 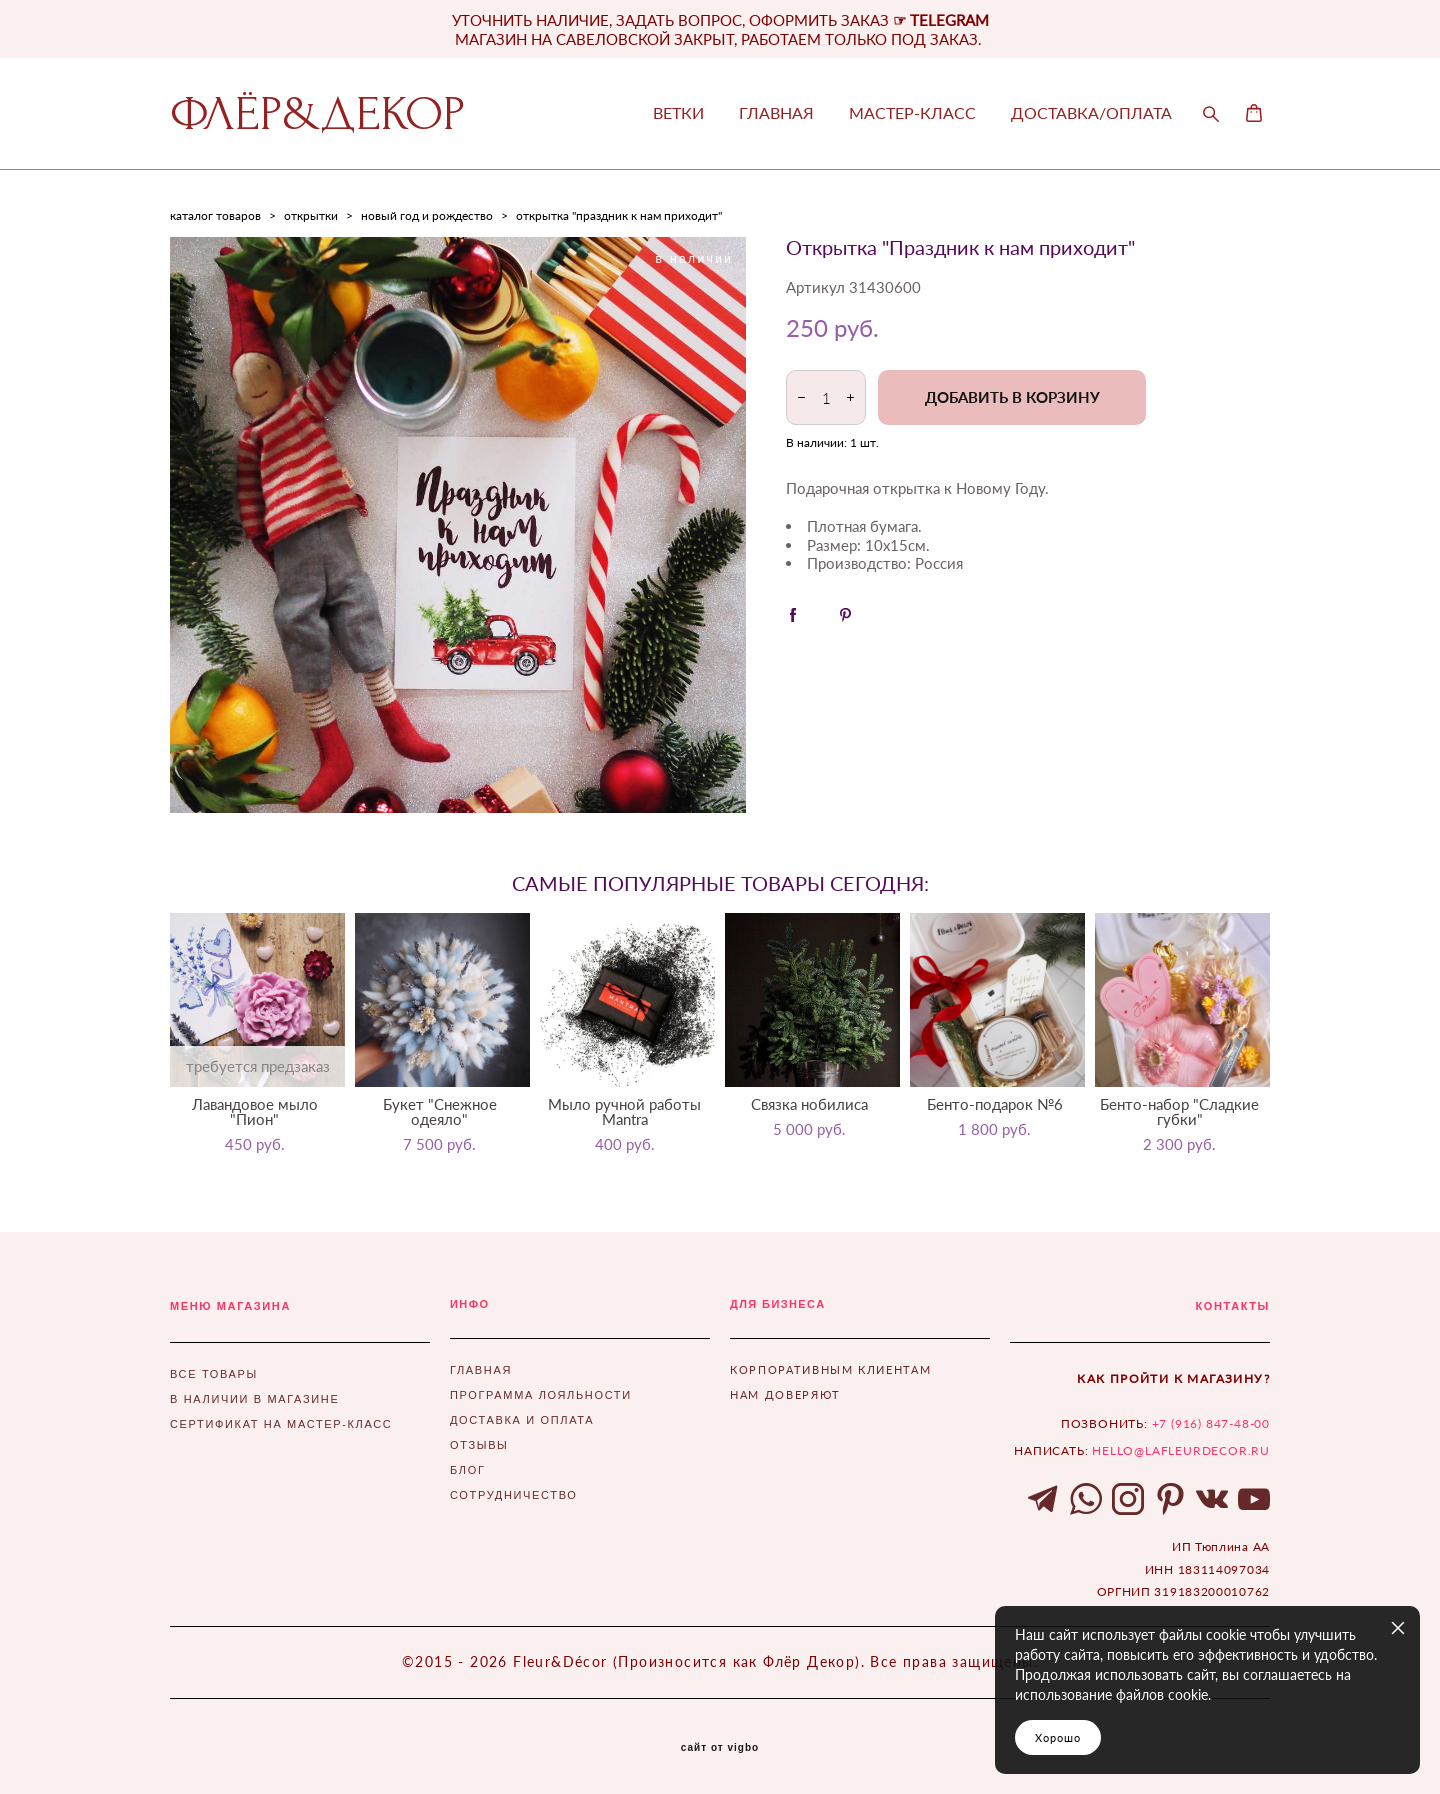 What do you see at coordinates (830, 1369) in the screenshot?
I see `КОРПОРАТИВНЫМ КЛИЕНТАМ` at bounding box center [830, 1369].